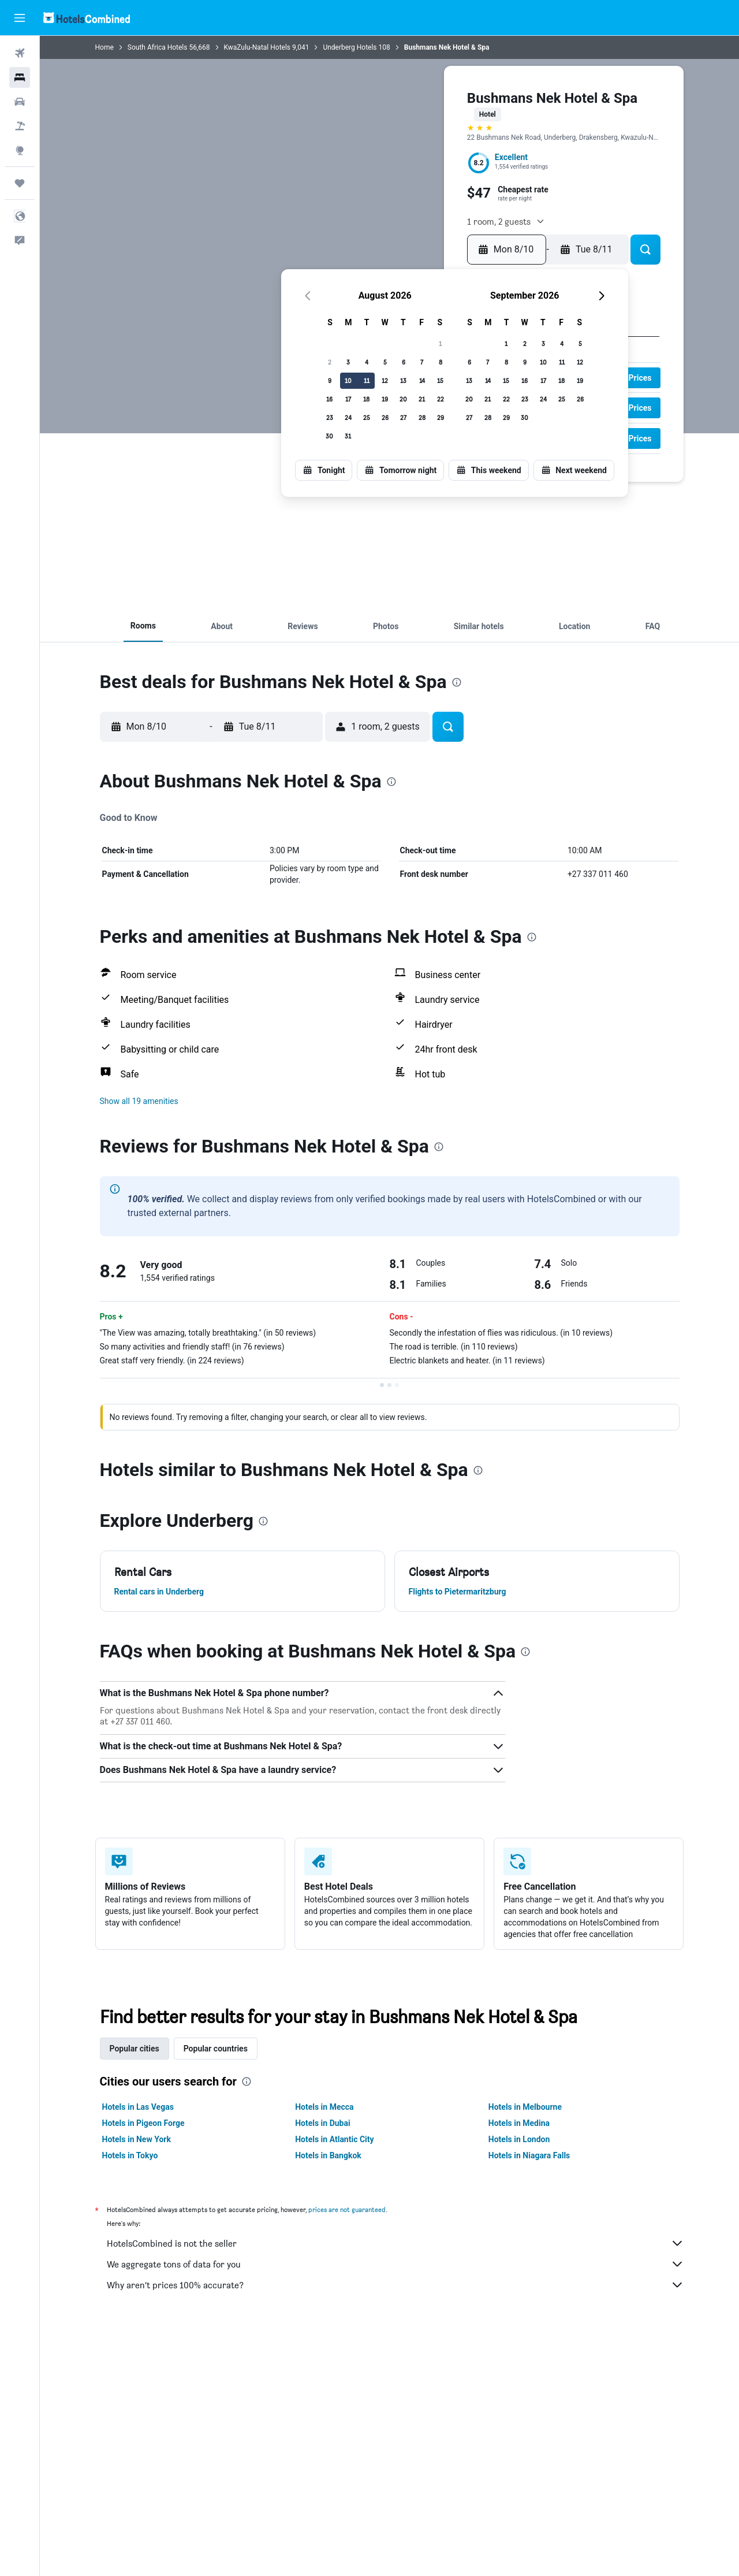 The width and height of the screenshot is (739, 2576). I want to click on 6 [button], so click(403, 362).